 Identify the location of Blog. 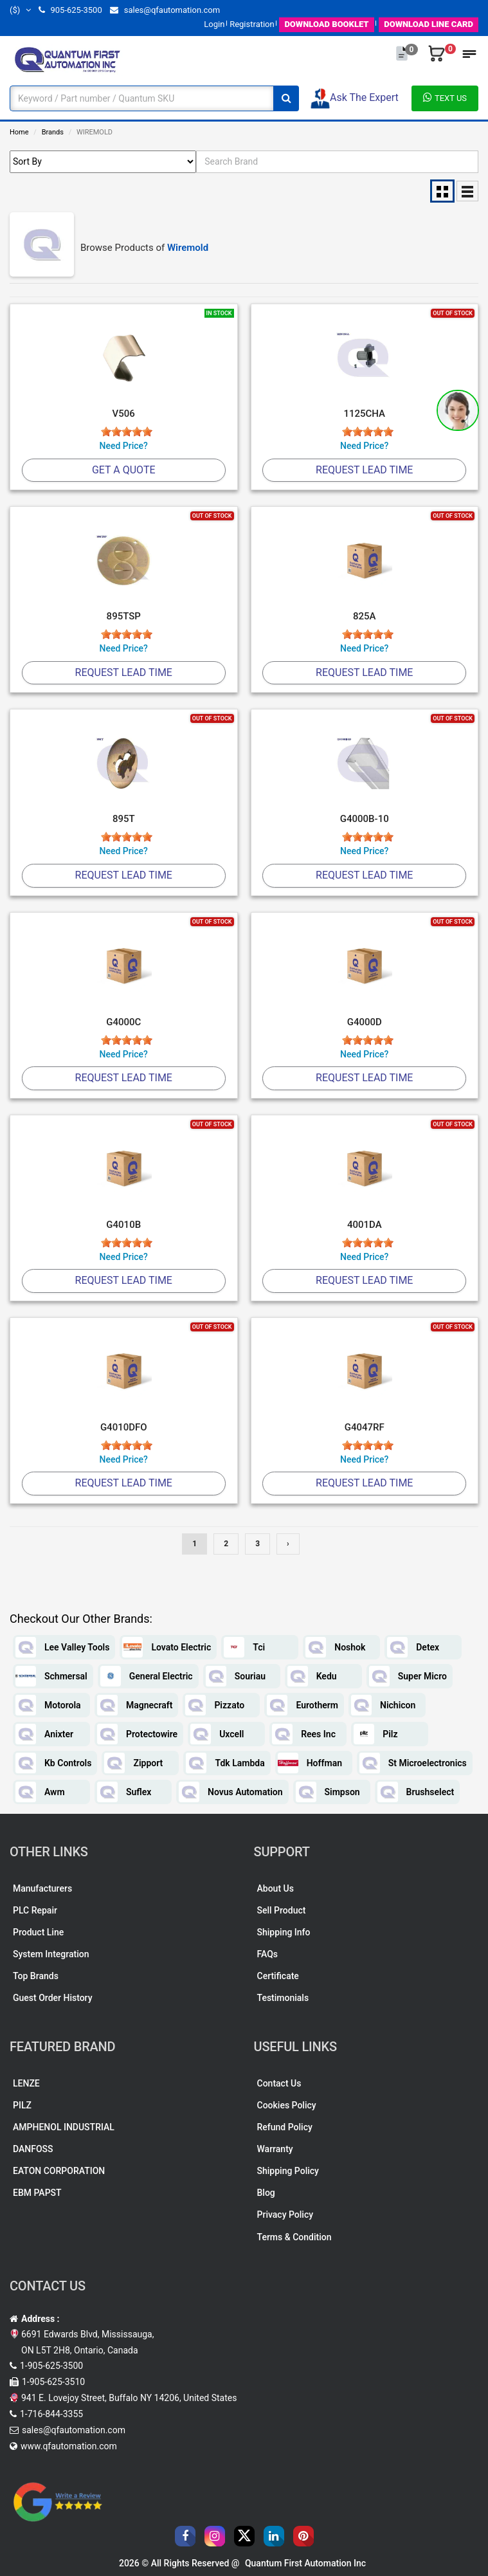
(266, 2193).